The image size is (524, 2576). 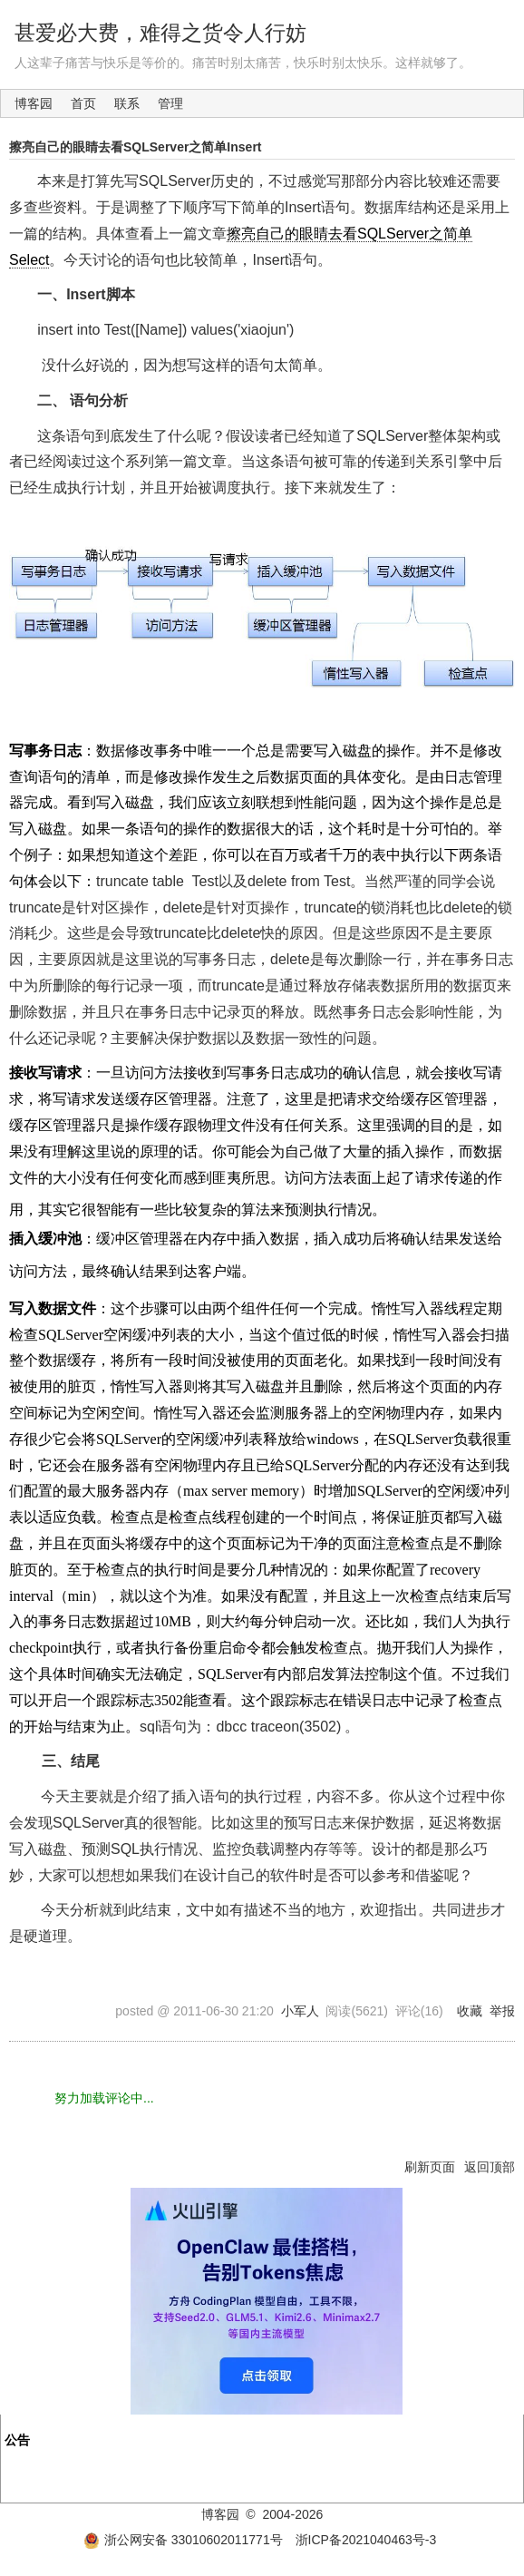 I want to click on 浙公网安备 33010602011771号, so click(x=183, y=2539).